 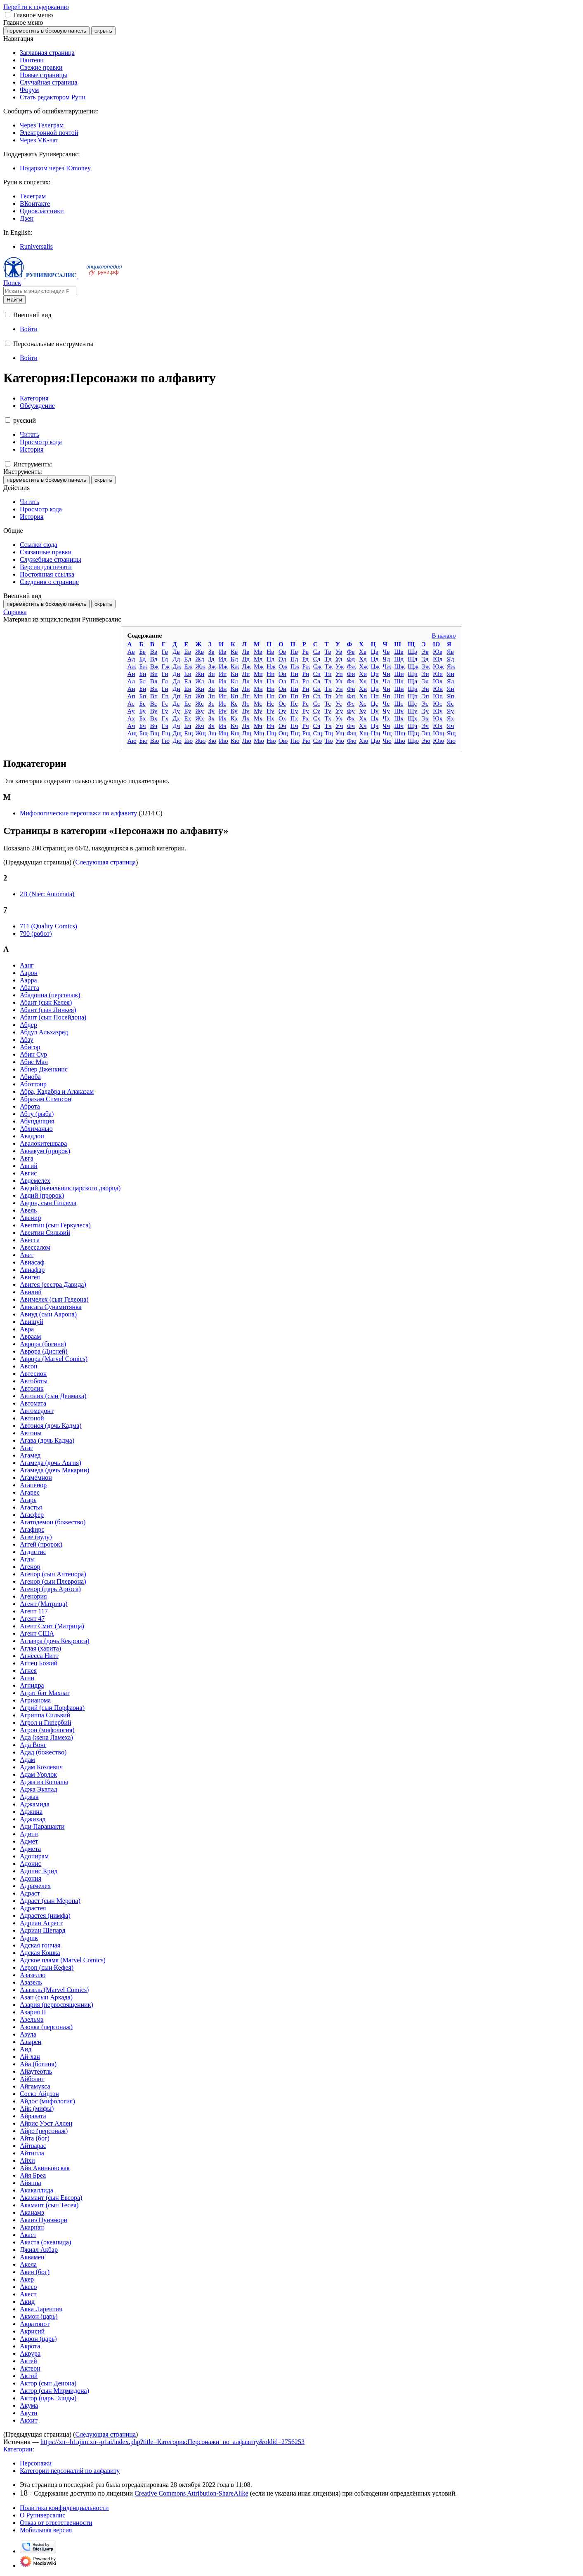 I want to click on Ид, so click(x=223, y=658).